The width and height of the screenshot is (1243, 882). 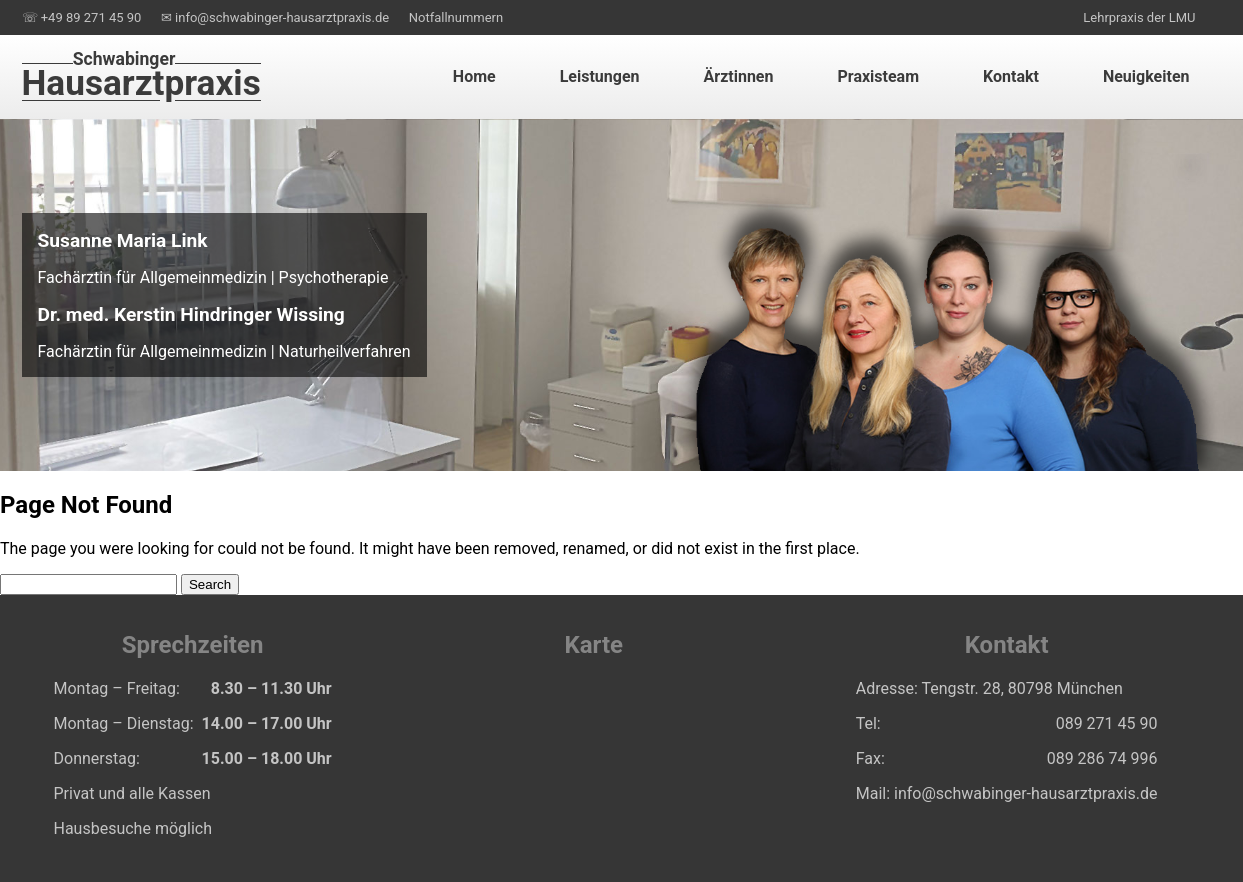 I want to click on ☏ +49 89 271 45 90, so click(x=82, y=17).